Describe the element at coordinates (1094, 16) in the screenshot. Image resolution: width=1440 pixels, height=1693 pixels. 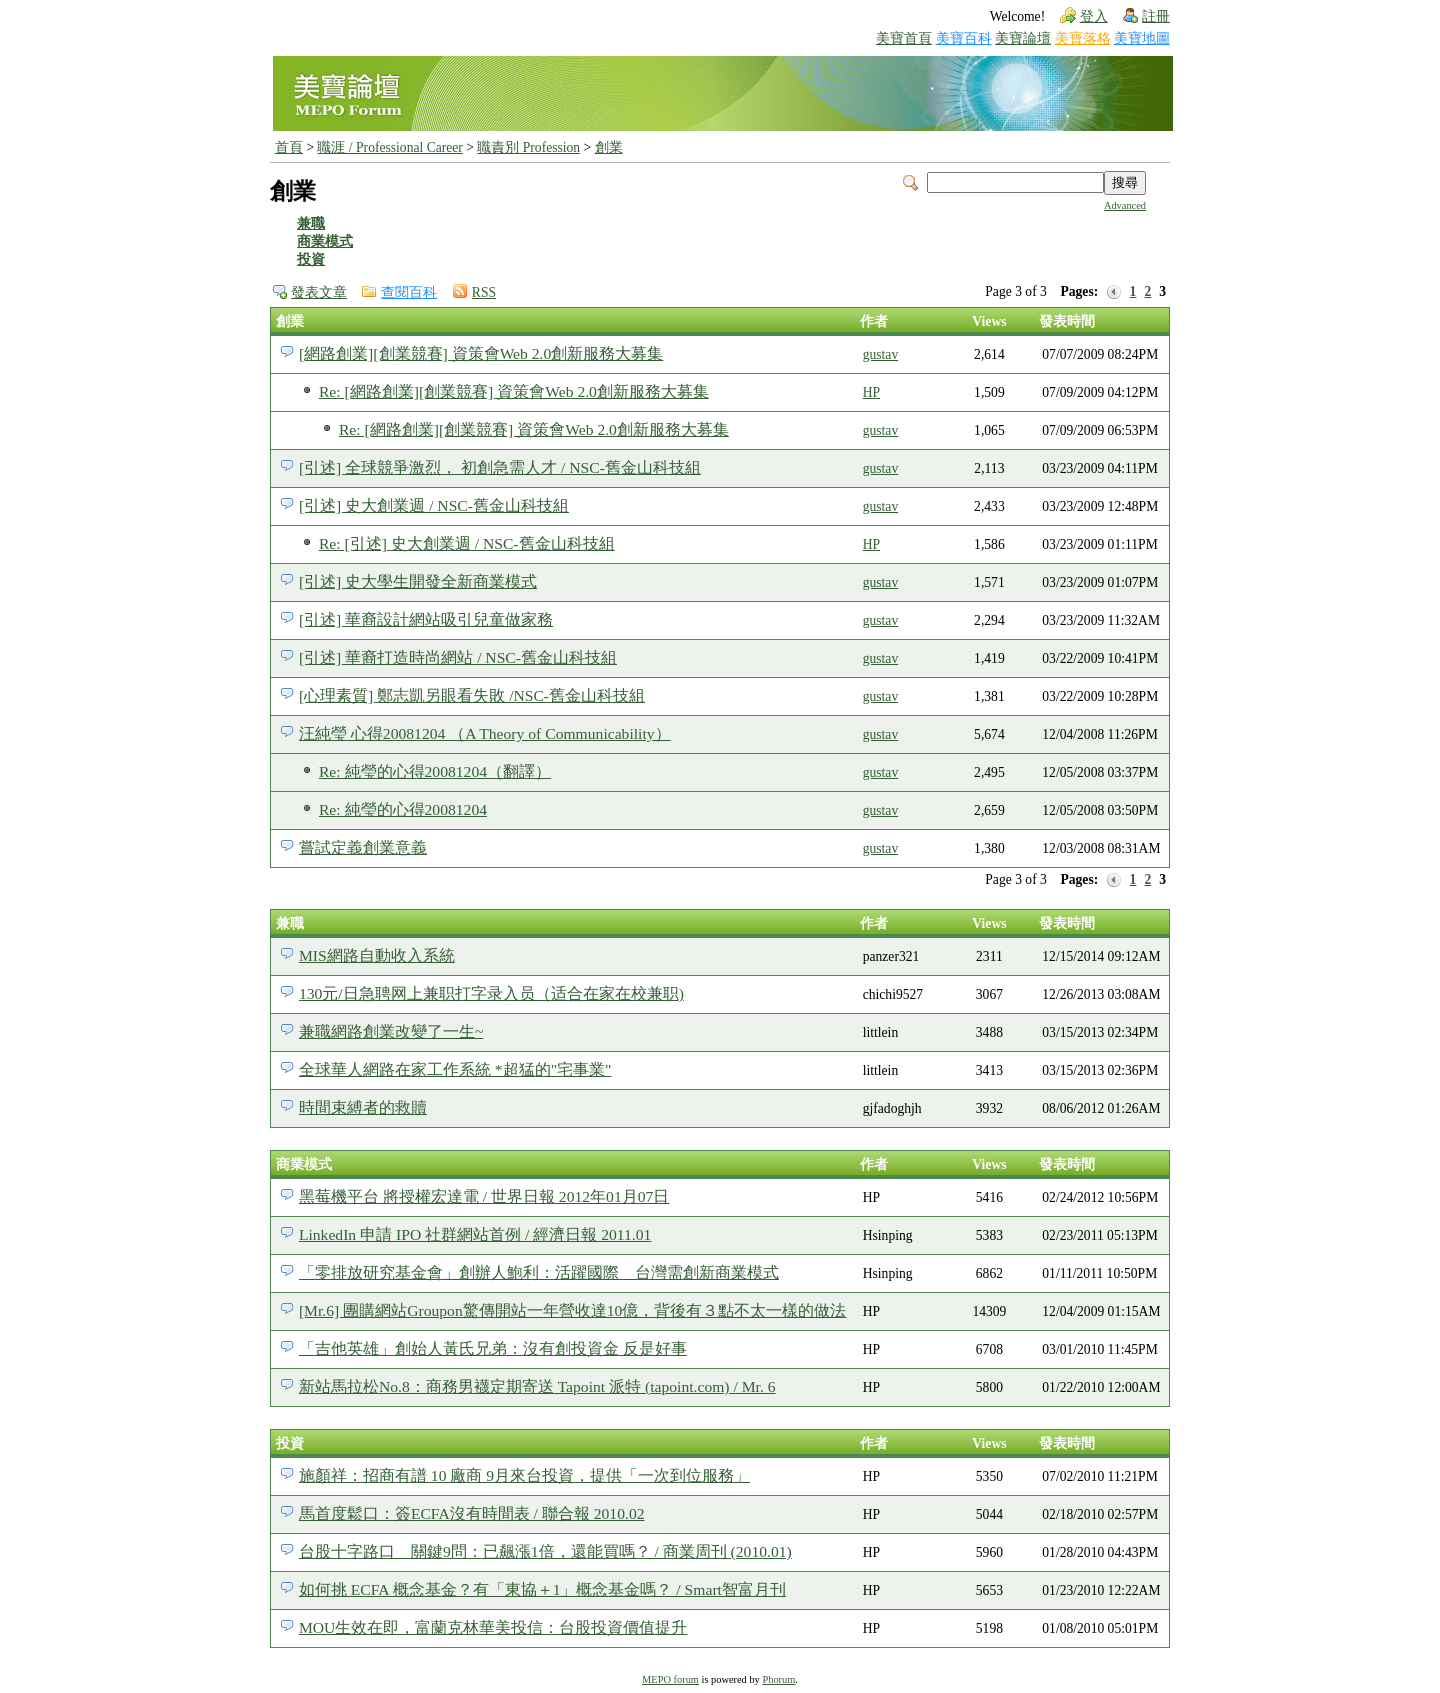
I see `登入` at that location.